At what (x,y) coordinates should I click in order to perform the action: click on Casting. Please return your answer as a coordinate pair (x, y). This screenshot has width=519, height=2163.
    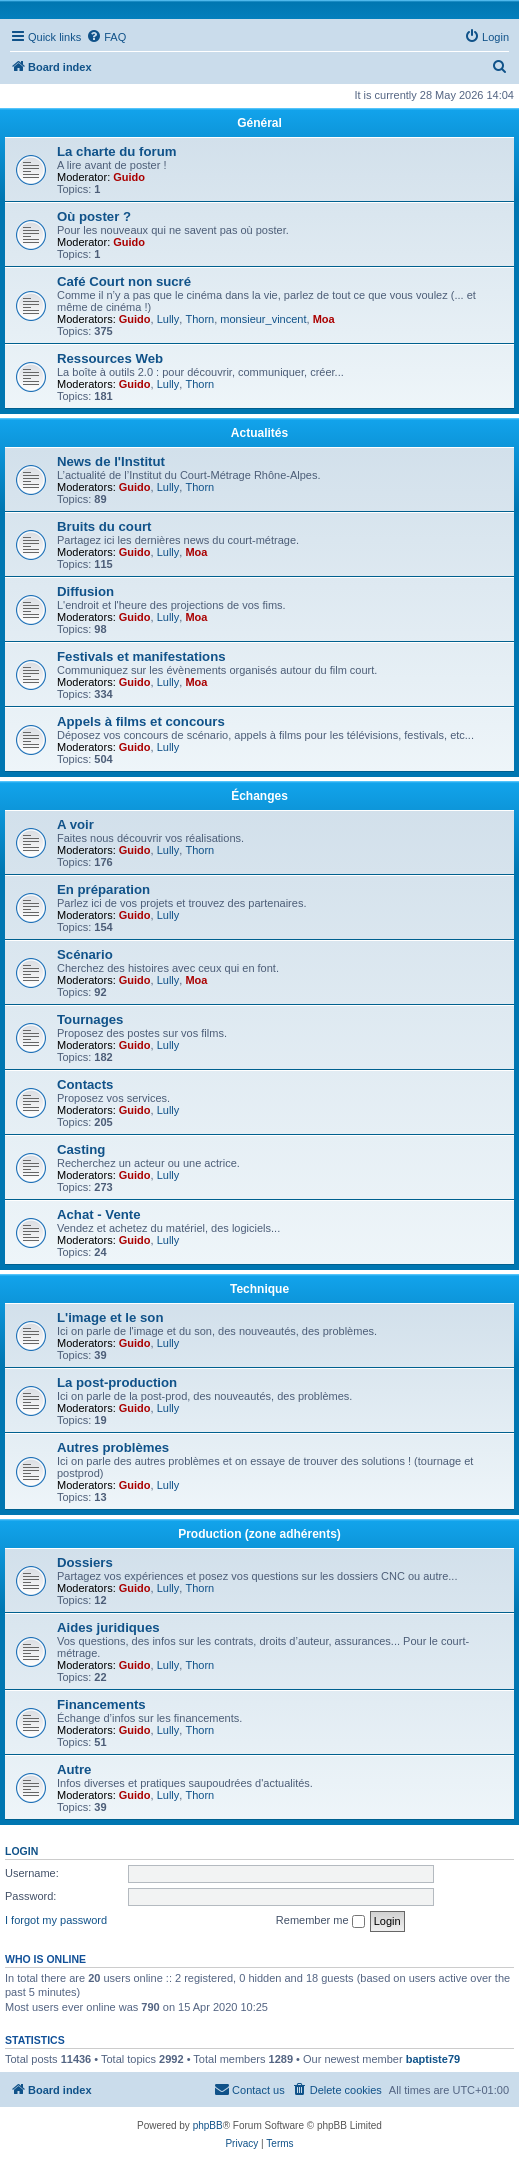
    Looking at the image, I should click on (81, 1149).